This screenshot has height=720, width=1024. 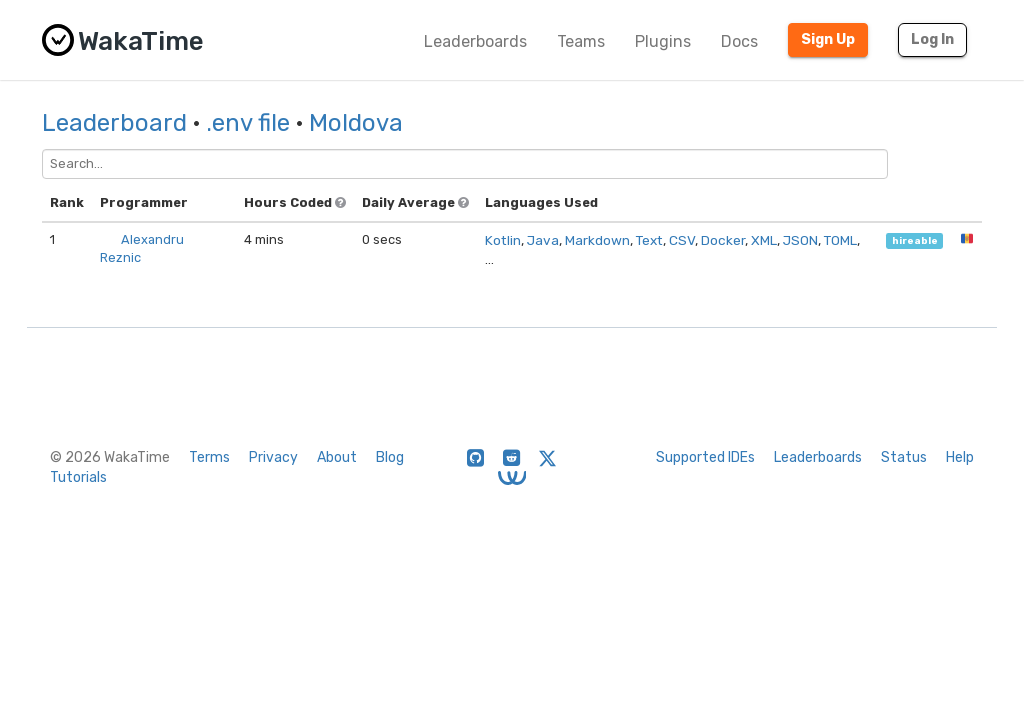 I want to click on hireable, so click(x=915, y=240).